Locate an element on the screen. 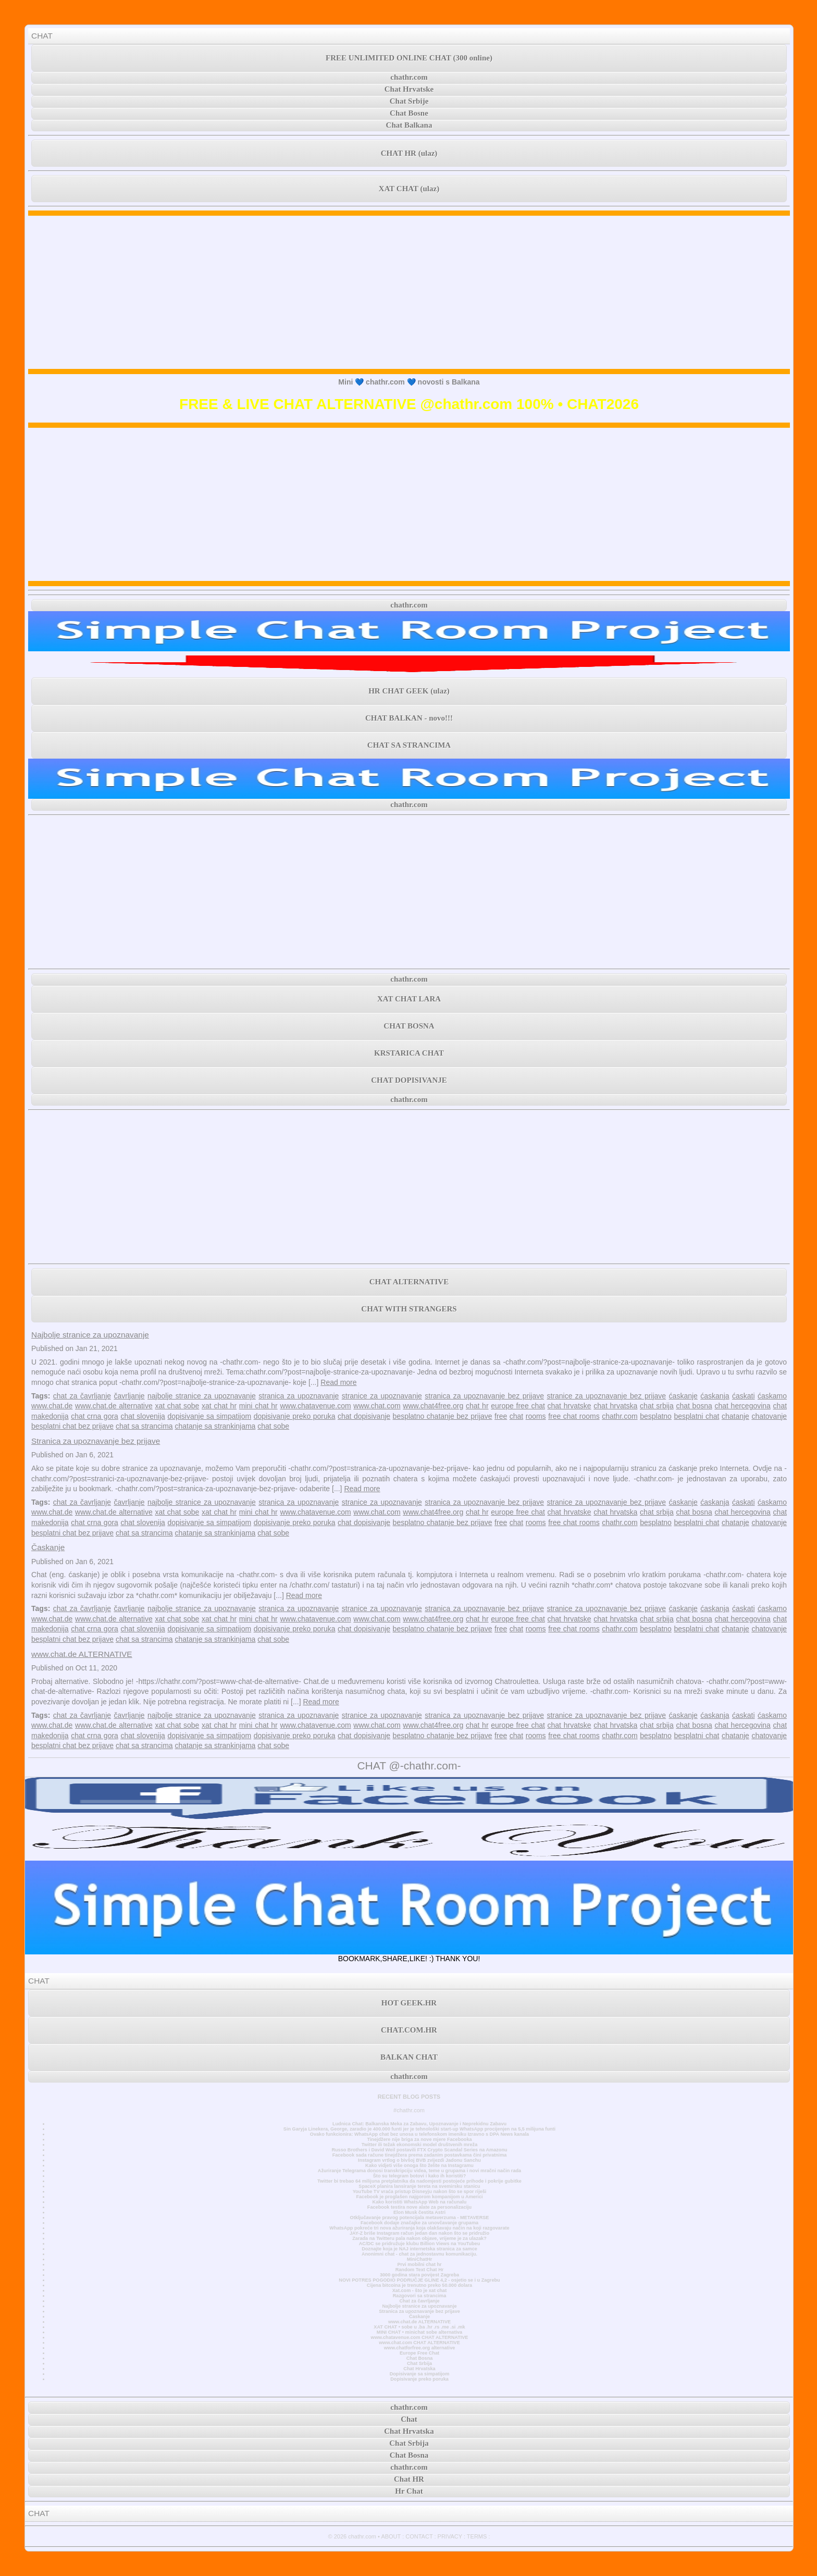  besplatni chat bez prijave is located at coordinates (72, 1426).